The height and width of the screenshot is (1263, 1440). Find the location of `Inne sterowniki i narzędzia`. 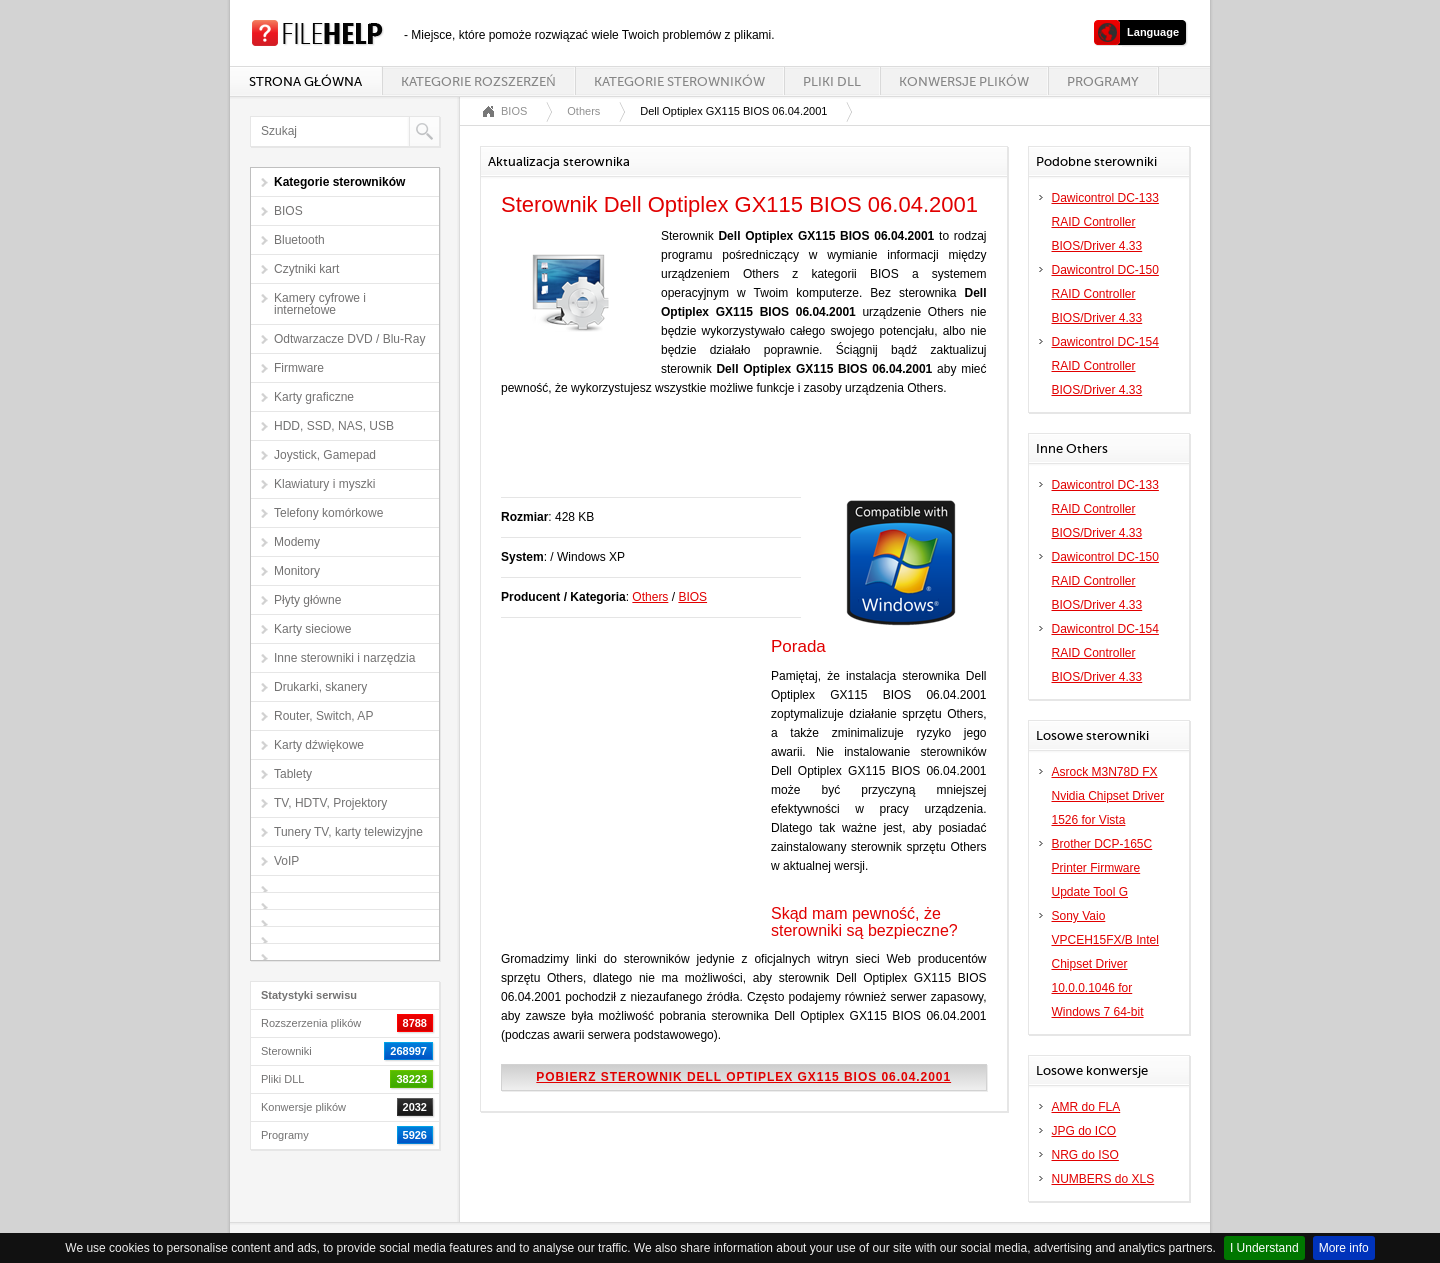

Inne sterowniki i narzędzia is located at coordinates (344, 658).